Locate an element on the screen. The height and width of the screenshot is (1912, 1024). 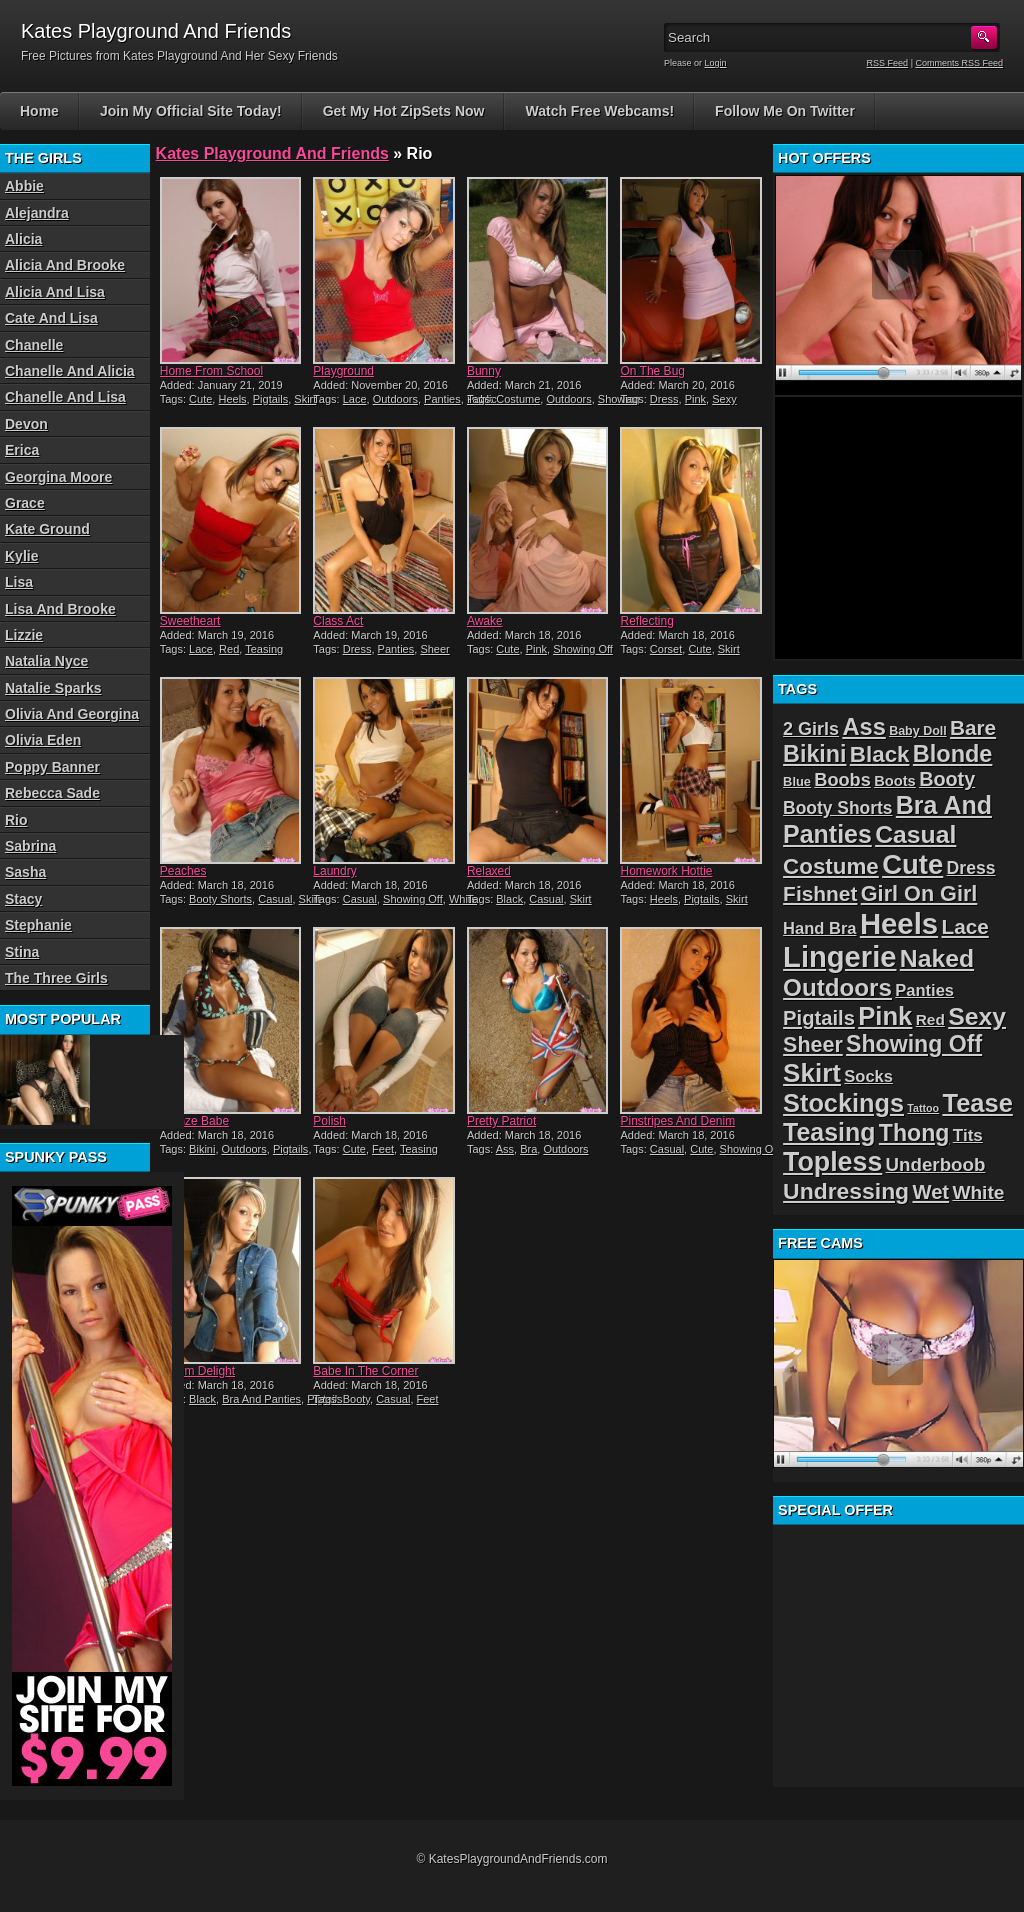
Heels is located at coordinates (232, 399).